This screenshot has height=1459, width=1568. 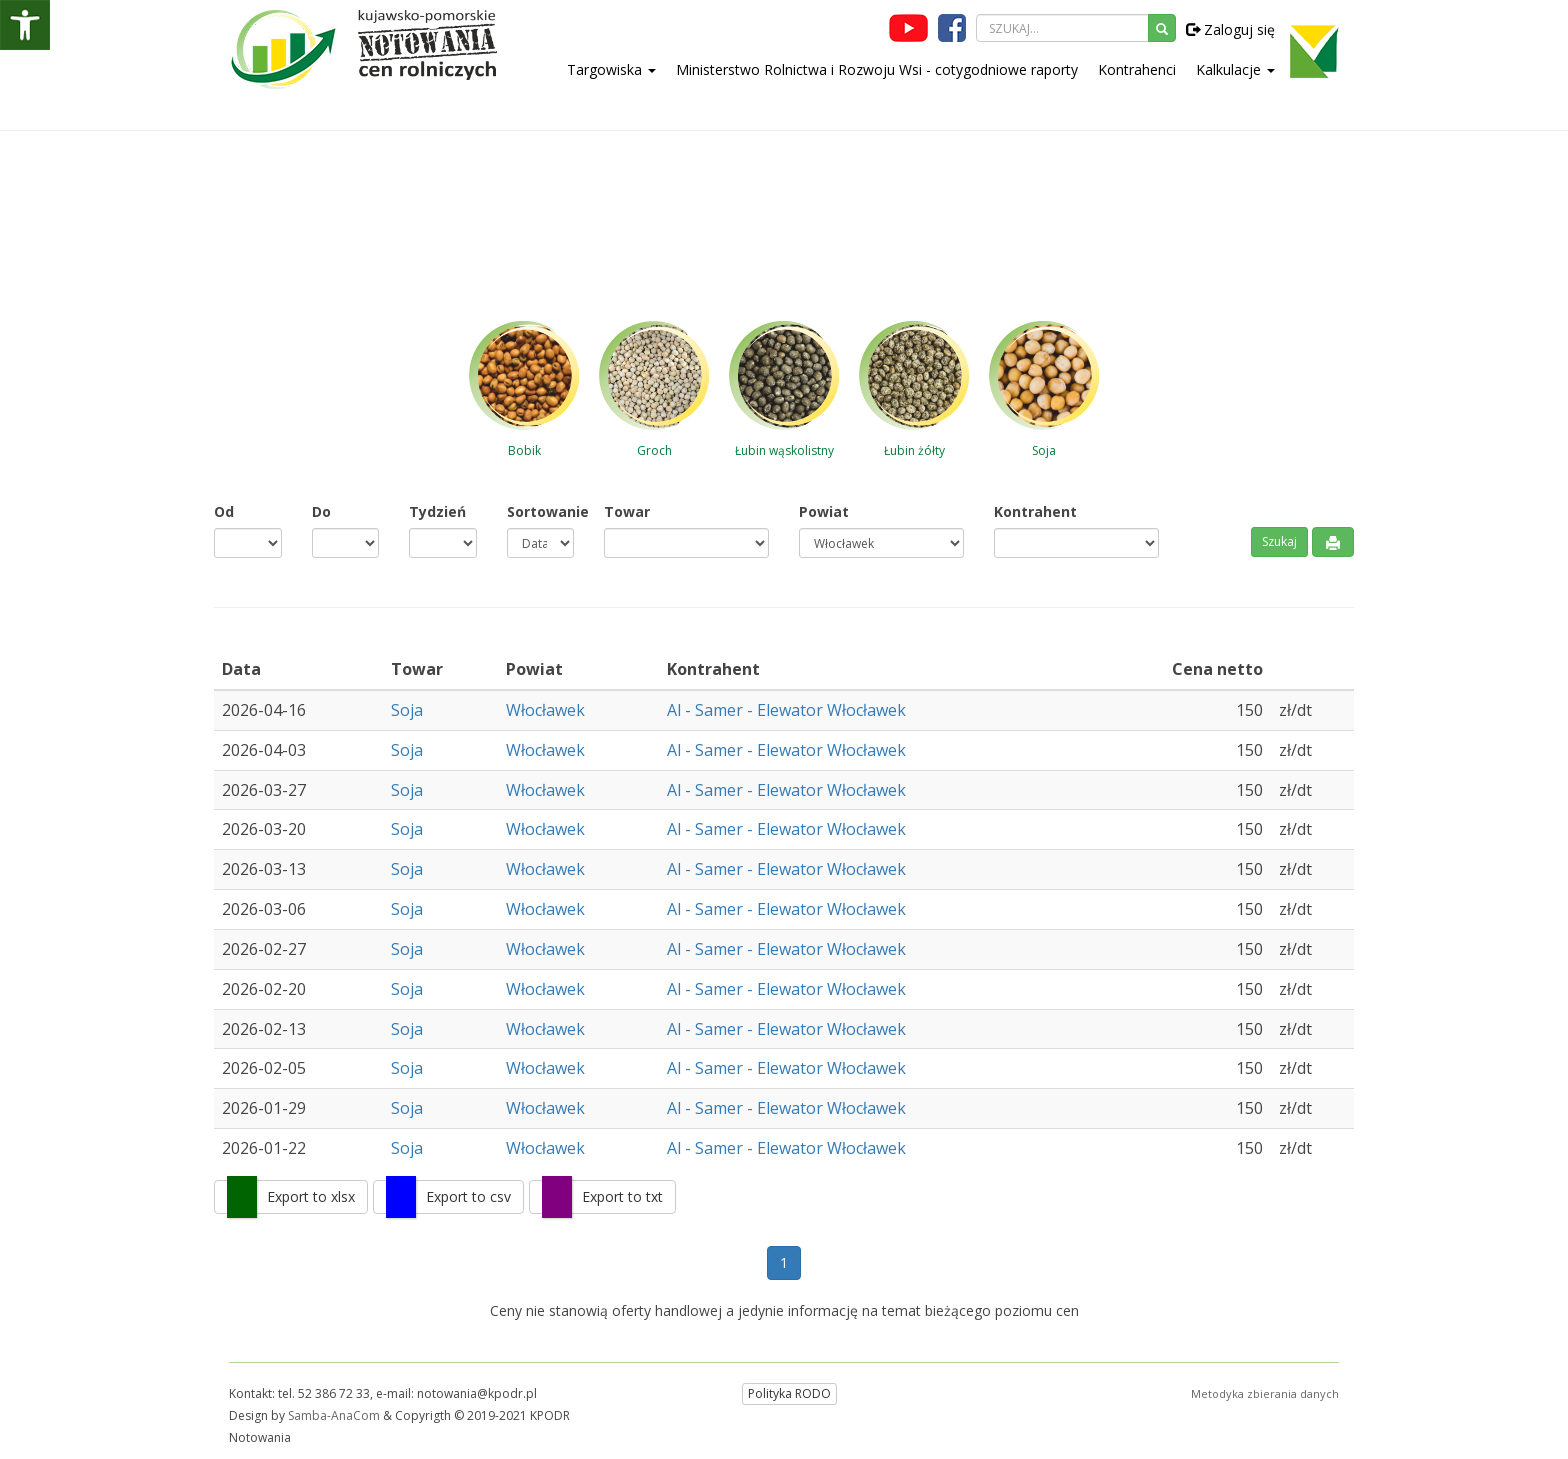 What do you see at coordinates (407, 710) in the screenshot?
I see `Soja` at bounding box center [407, 710].